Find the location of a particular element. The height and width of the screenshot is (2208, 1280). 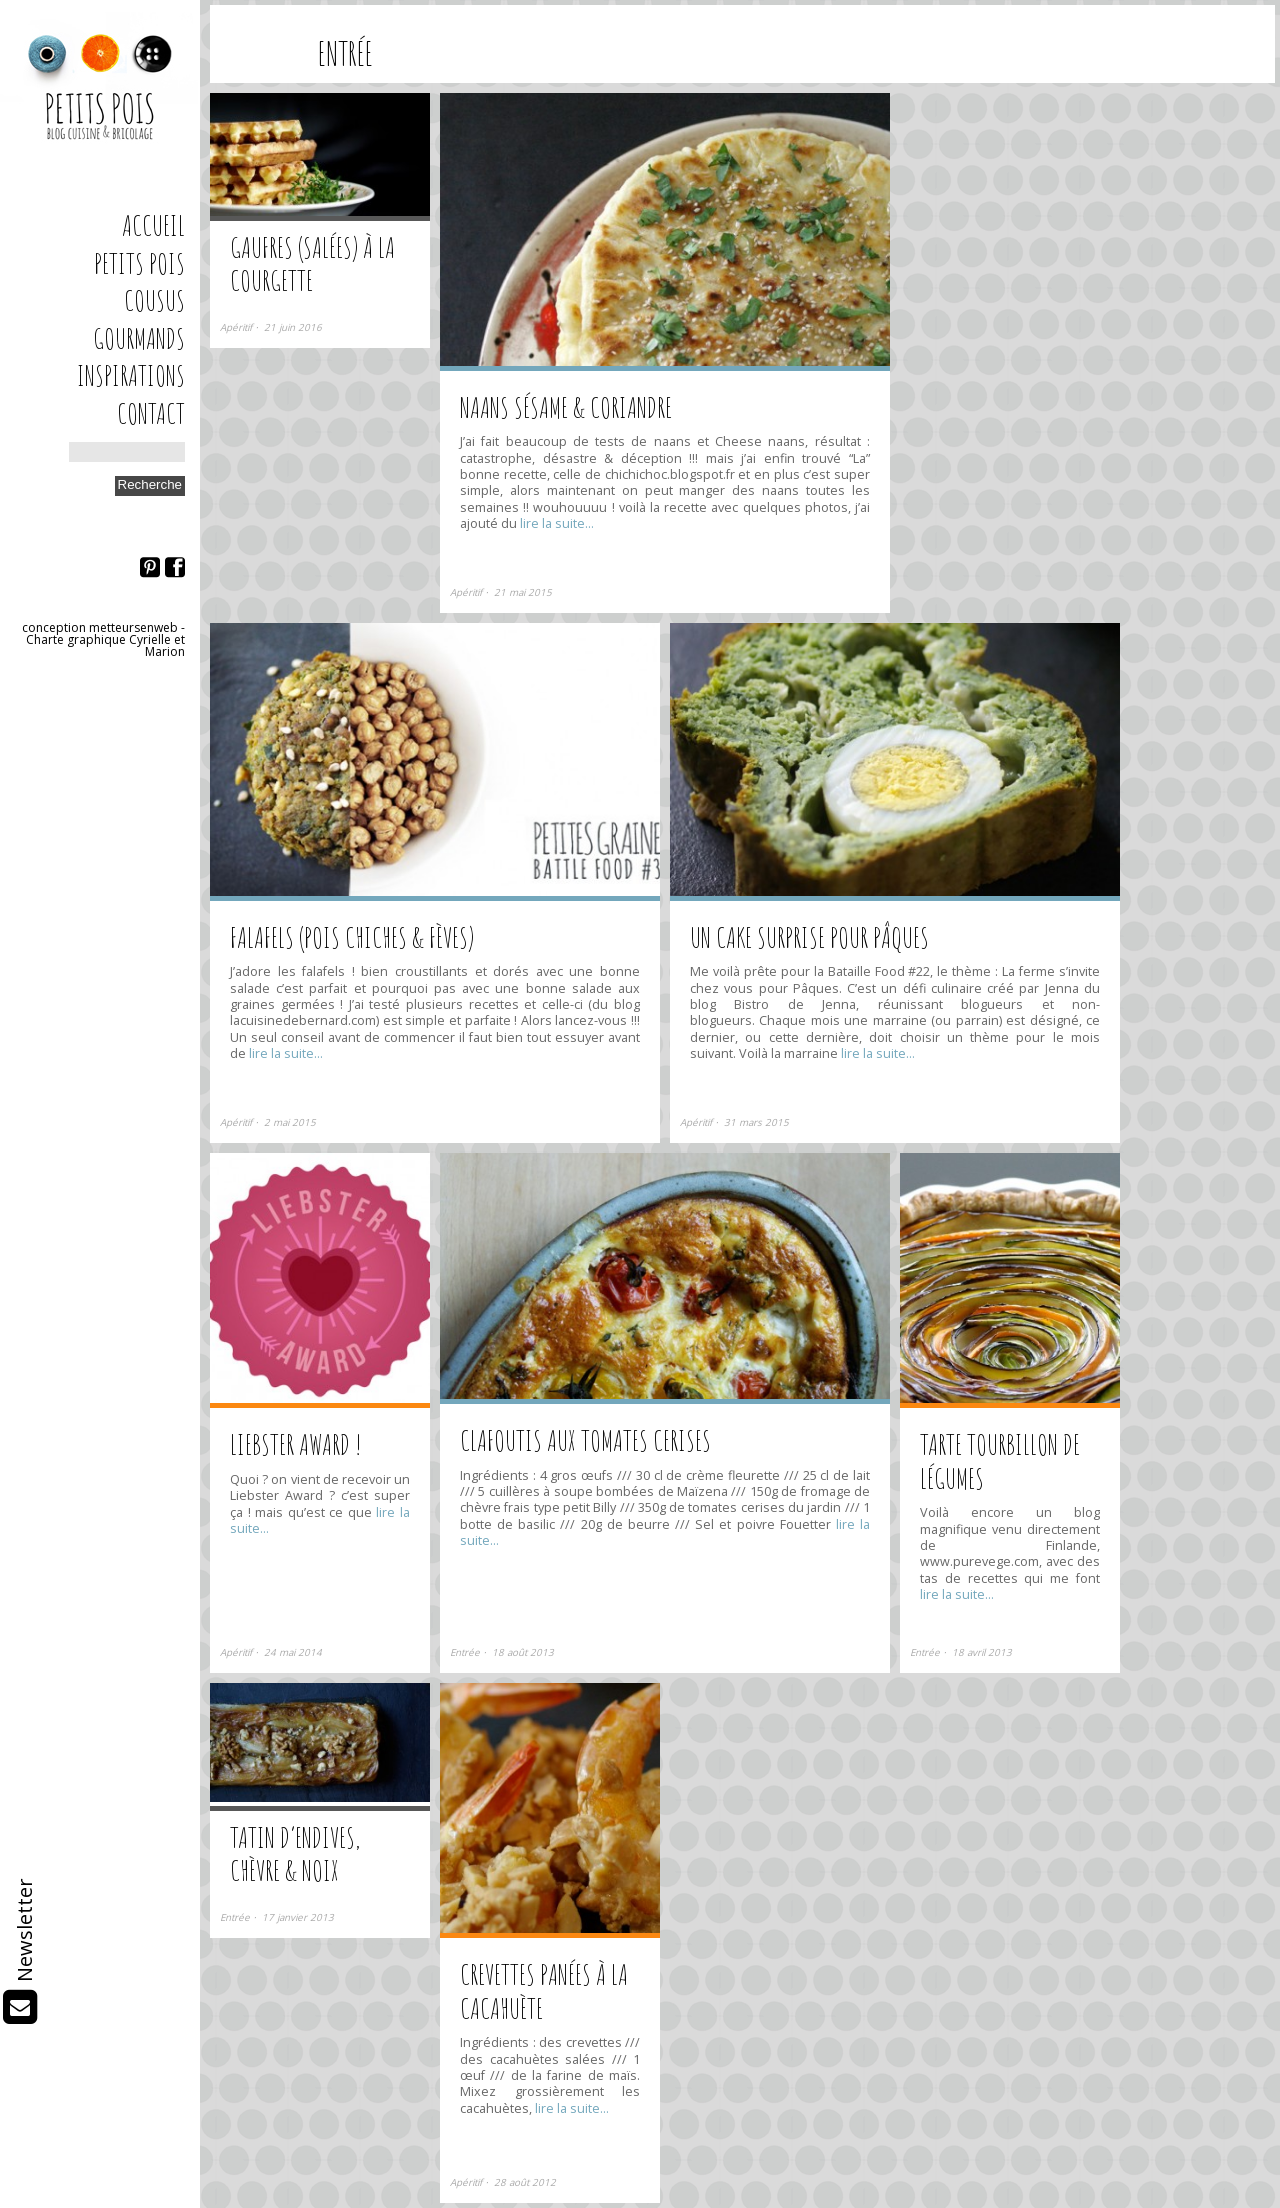

Un cake surprise pour Pâques is located at coordinates (809, 937).